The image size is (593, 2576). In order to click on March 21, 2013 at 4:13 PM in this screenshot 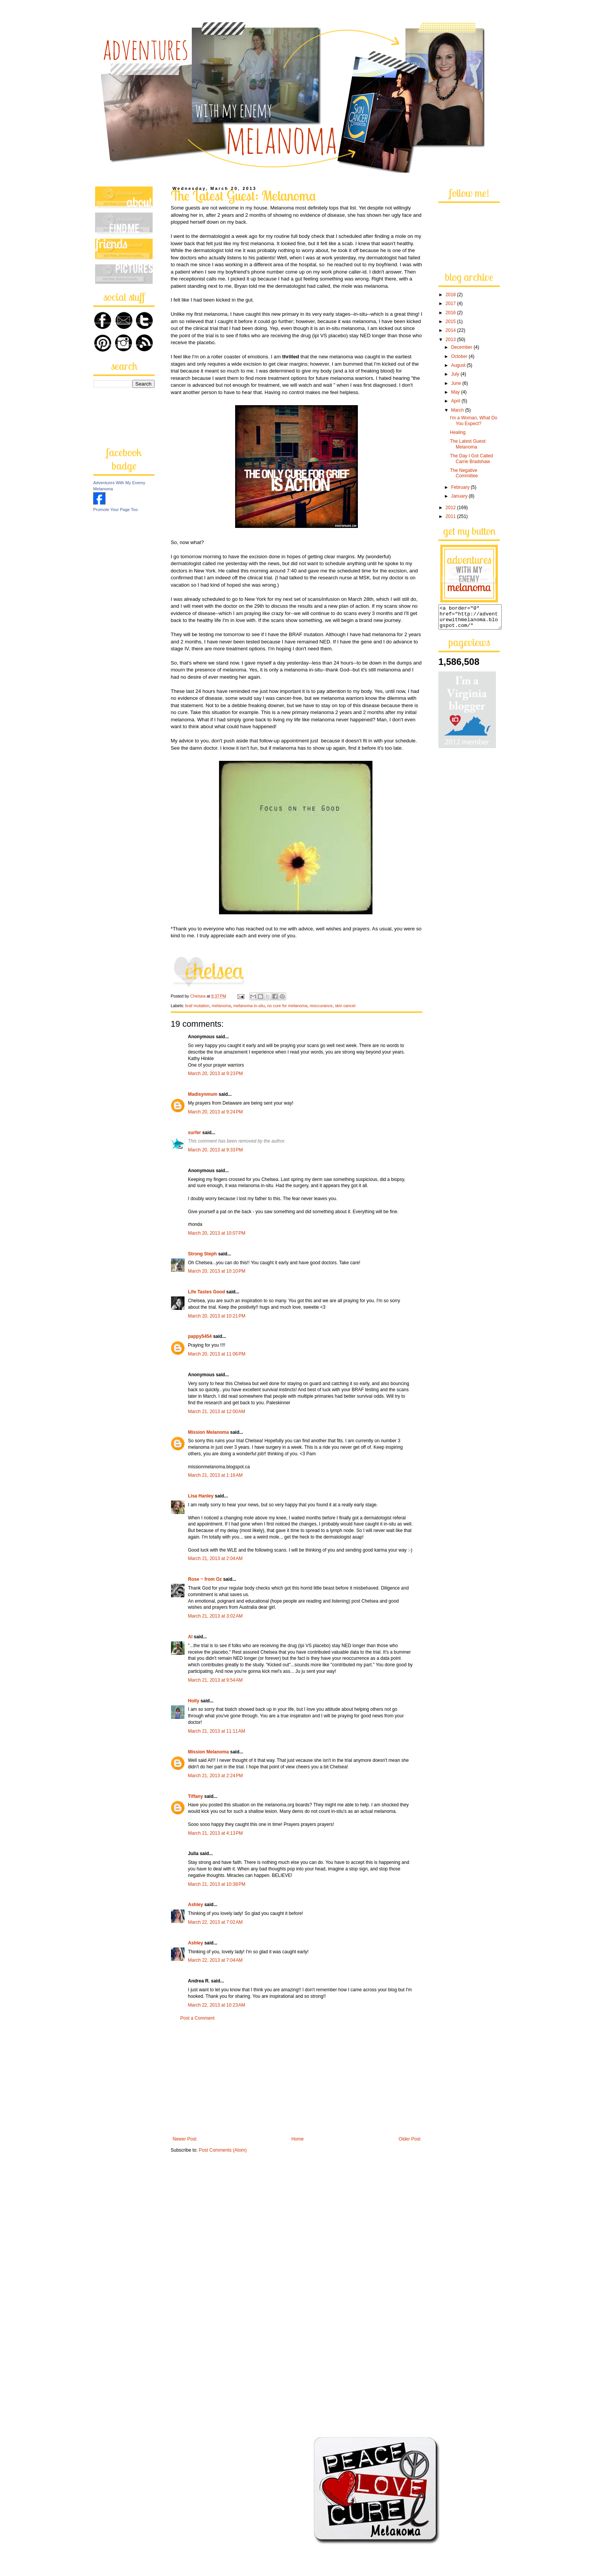, I will do `click(215, 1833)`.